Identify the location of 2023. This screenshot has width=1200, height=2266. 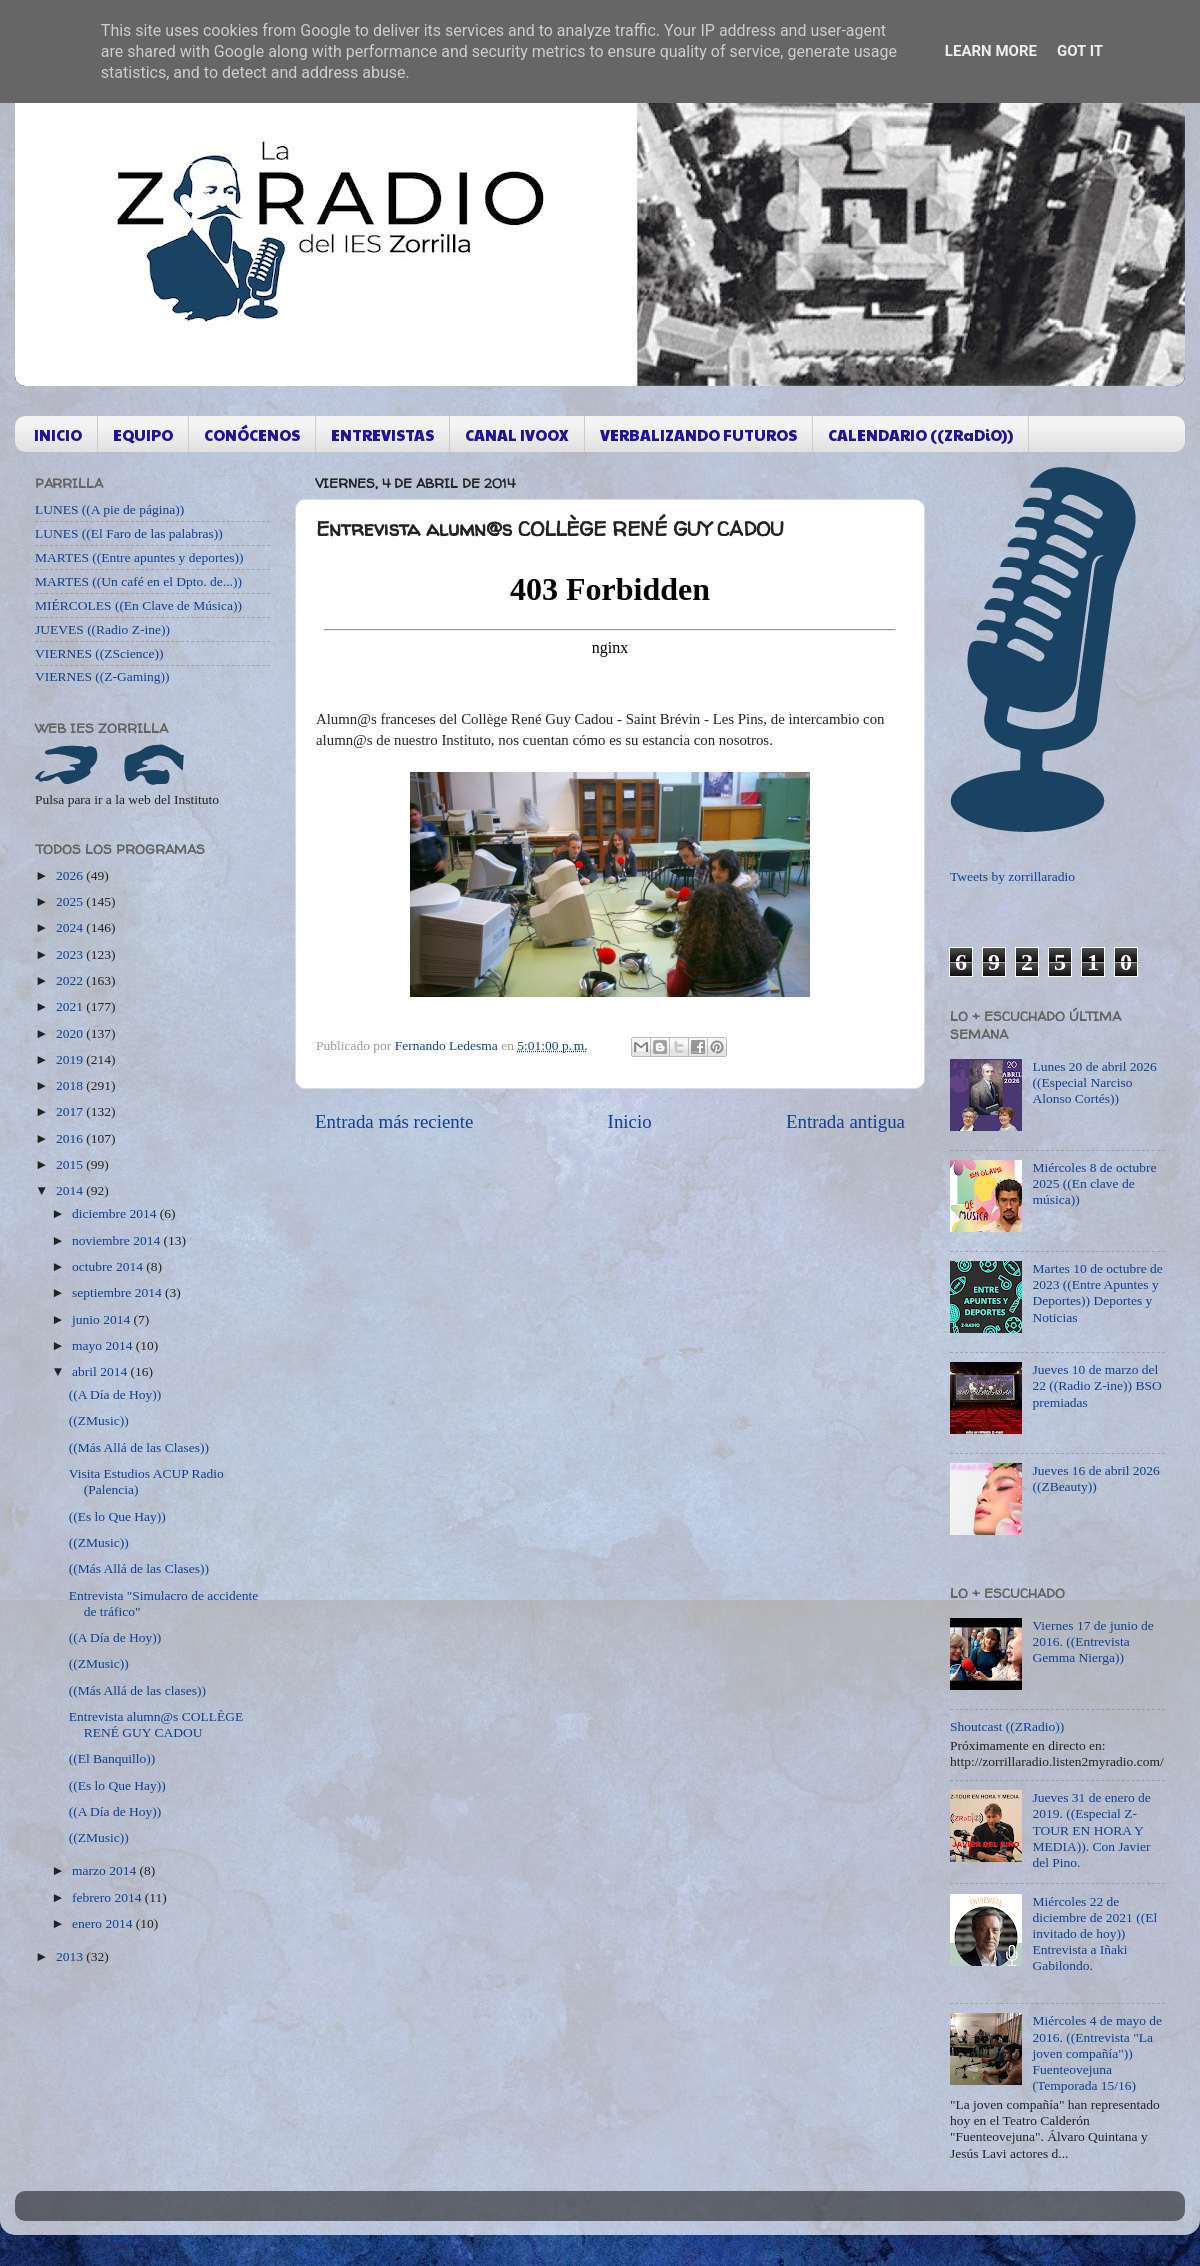
(71, 954).